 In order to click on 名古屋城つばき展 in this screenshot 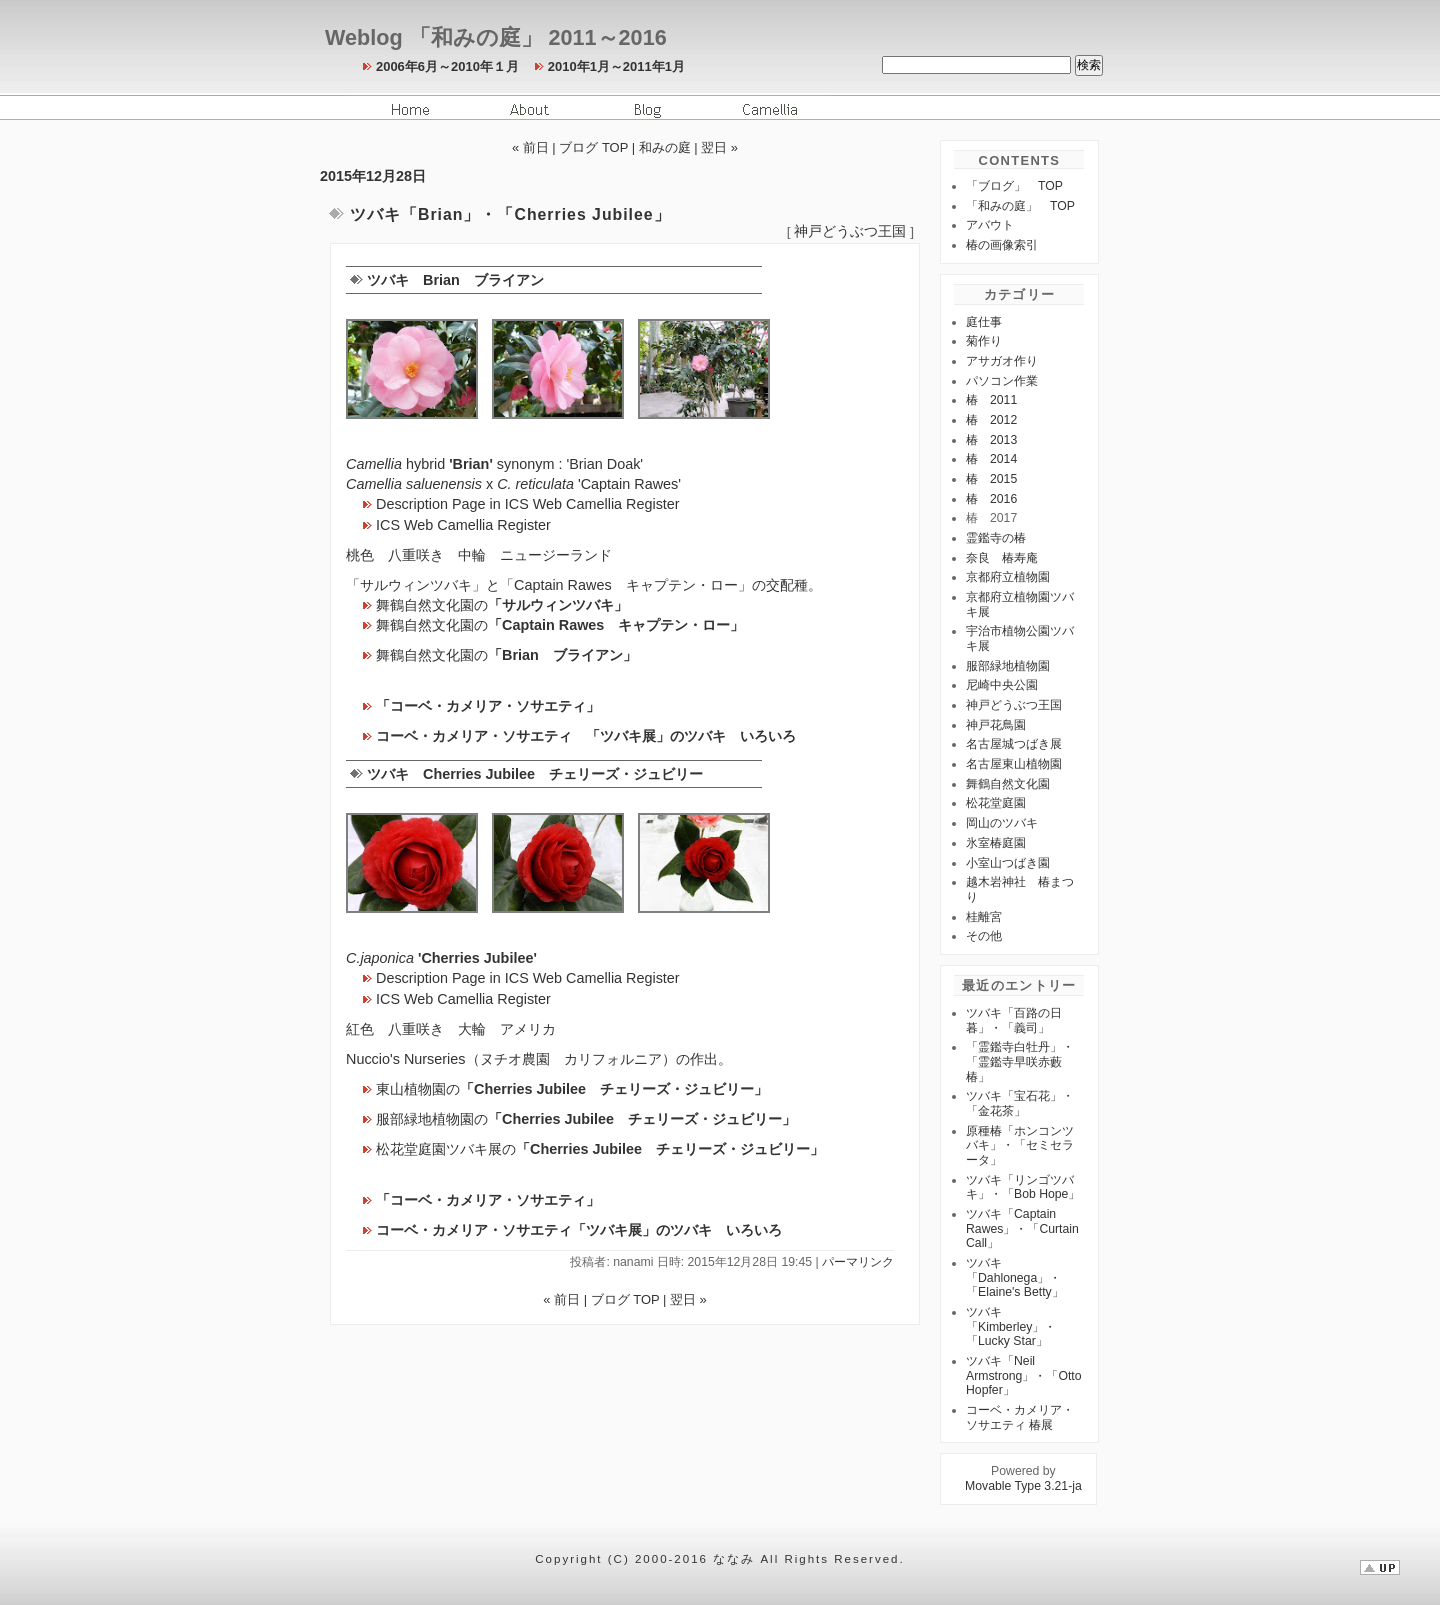, I will do `click(1014, 744)`.